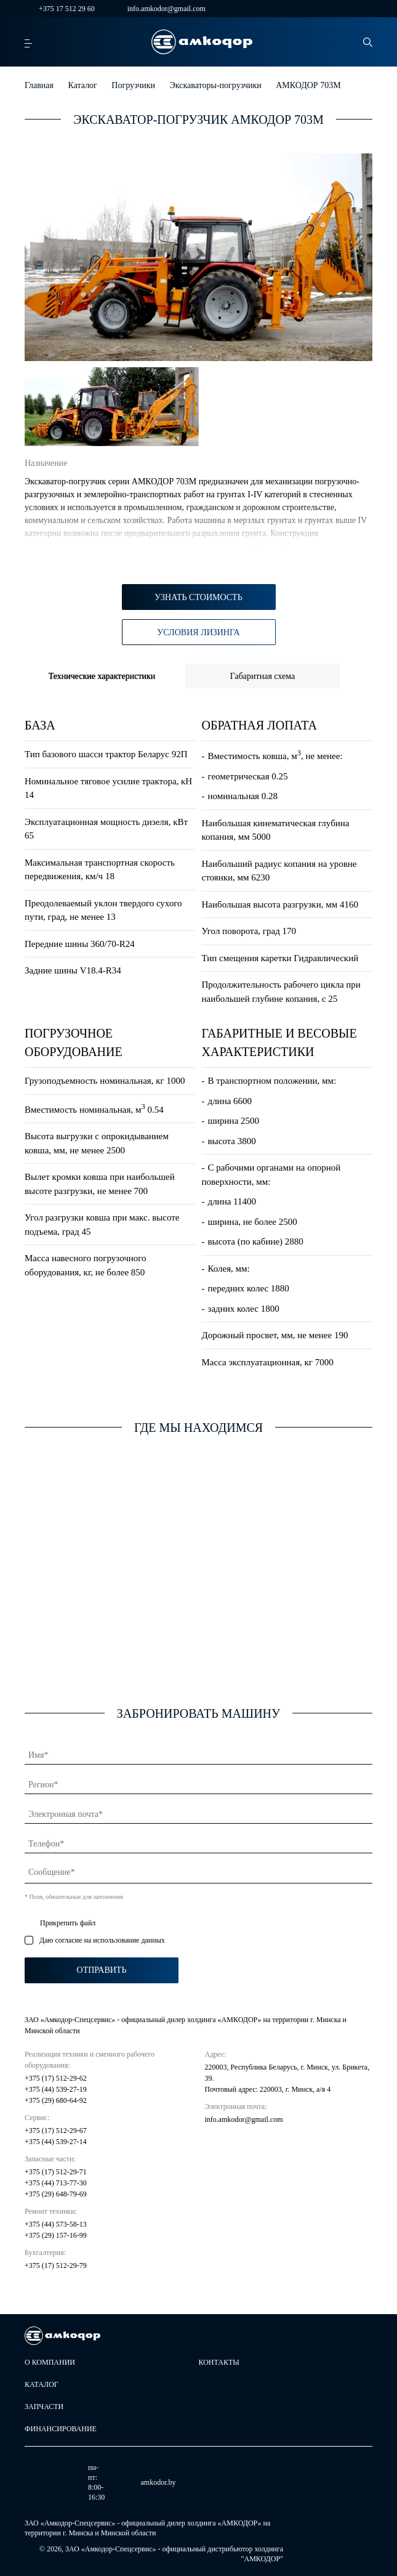 This screenshot has width=397, height=2576. What do you see at coordinates (201, 42) in the screenshot?
I see `[home page]` at bounding box center [201, 42].